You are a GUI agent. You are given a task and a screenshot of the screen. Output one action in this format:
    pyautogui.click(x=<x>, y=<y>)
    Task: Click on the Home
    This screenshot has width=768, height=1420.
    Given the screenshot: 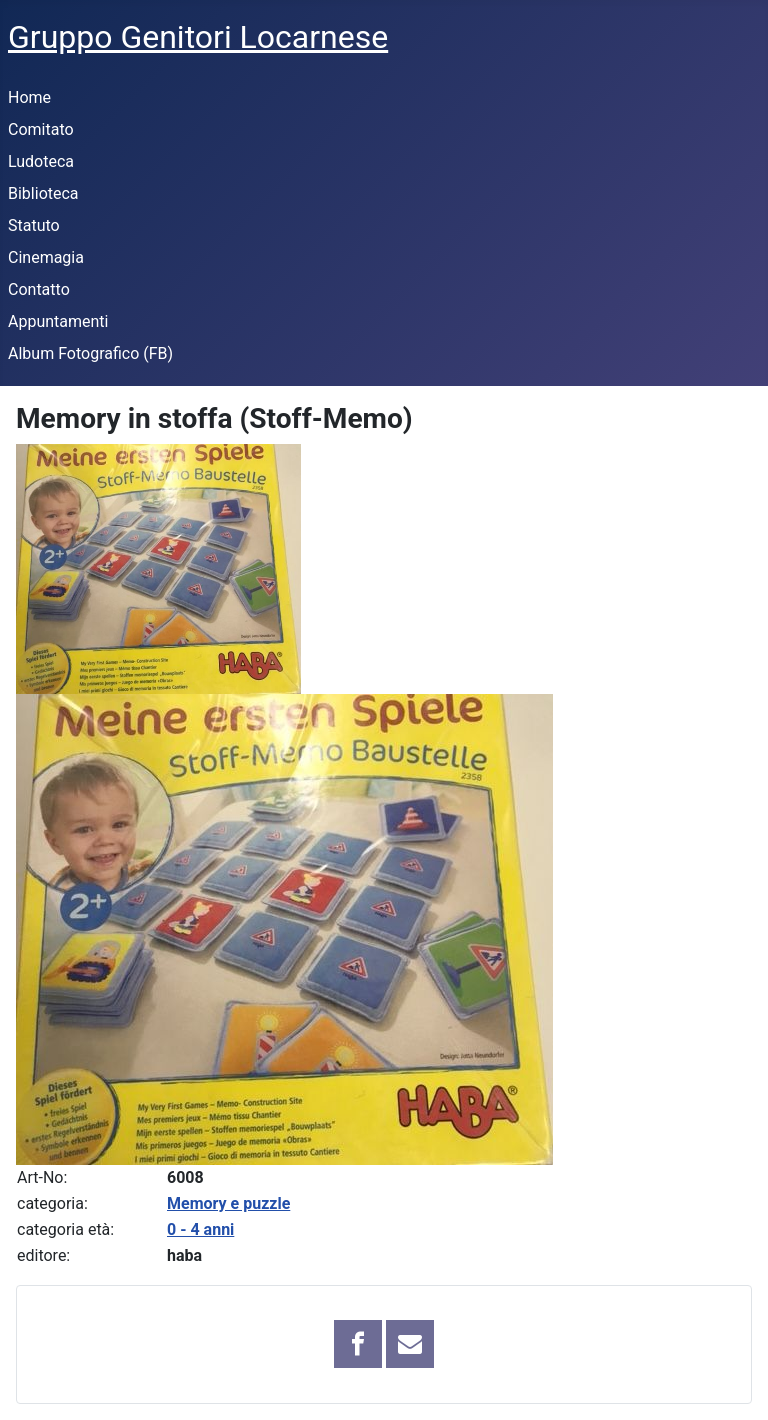 What is the action you would take?
    pyautogui.click(x=29, y=97)
    